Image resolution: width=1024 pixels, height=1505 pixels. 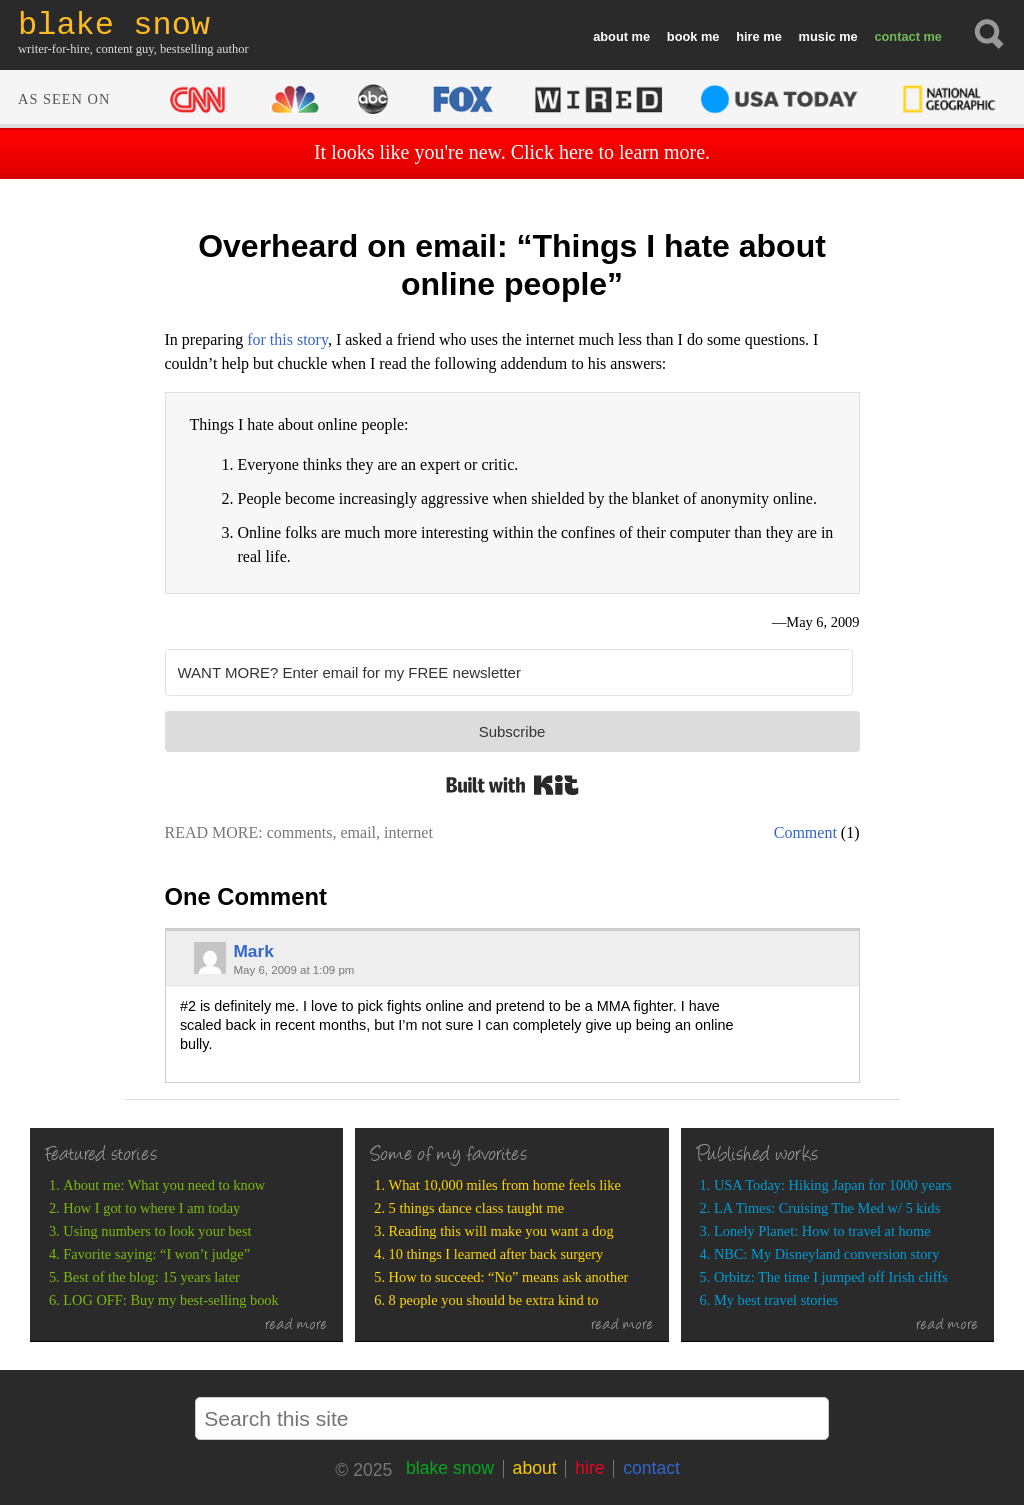 What do you see at coordinates (156, 1254) in the screenshot?
I see `Favorite saying: “I won’t judge”` at bounding box center [156, 1254].